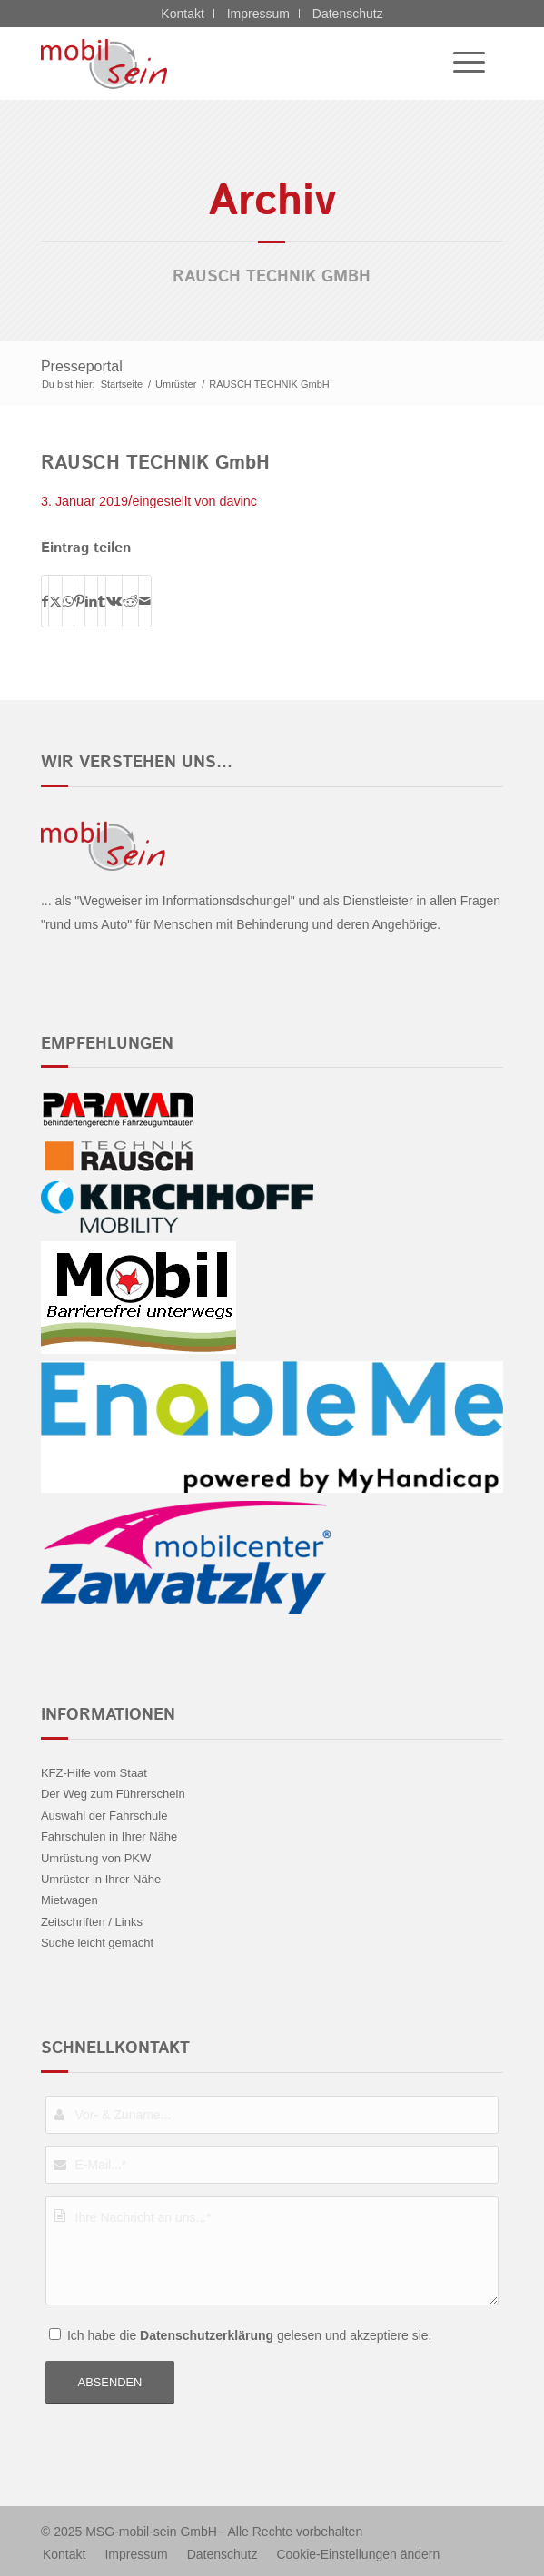  Describe the element at coordinates (55, 601) in the screenshot. I see `[Teilen auf X]` at that location.